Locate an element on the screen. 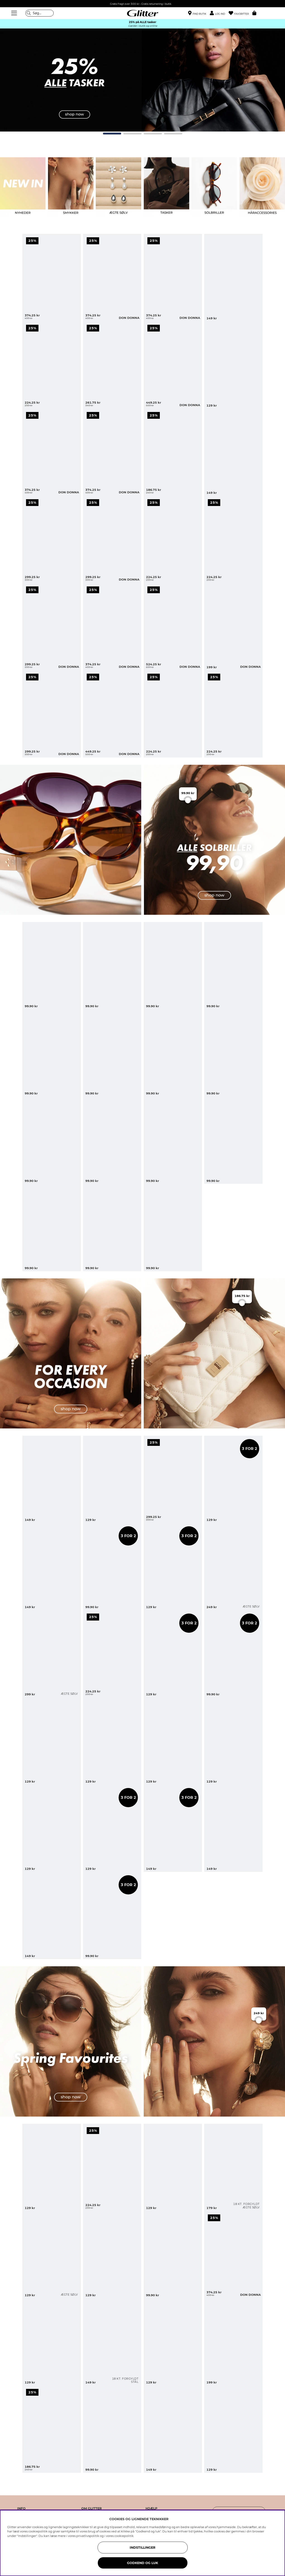 This screenshot has height=2576, width=285. [Ørestikker i ægte sølv med med blomster] is located at coordinates (51, 2254).